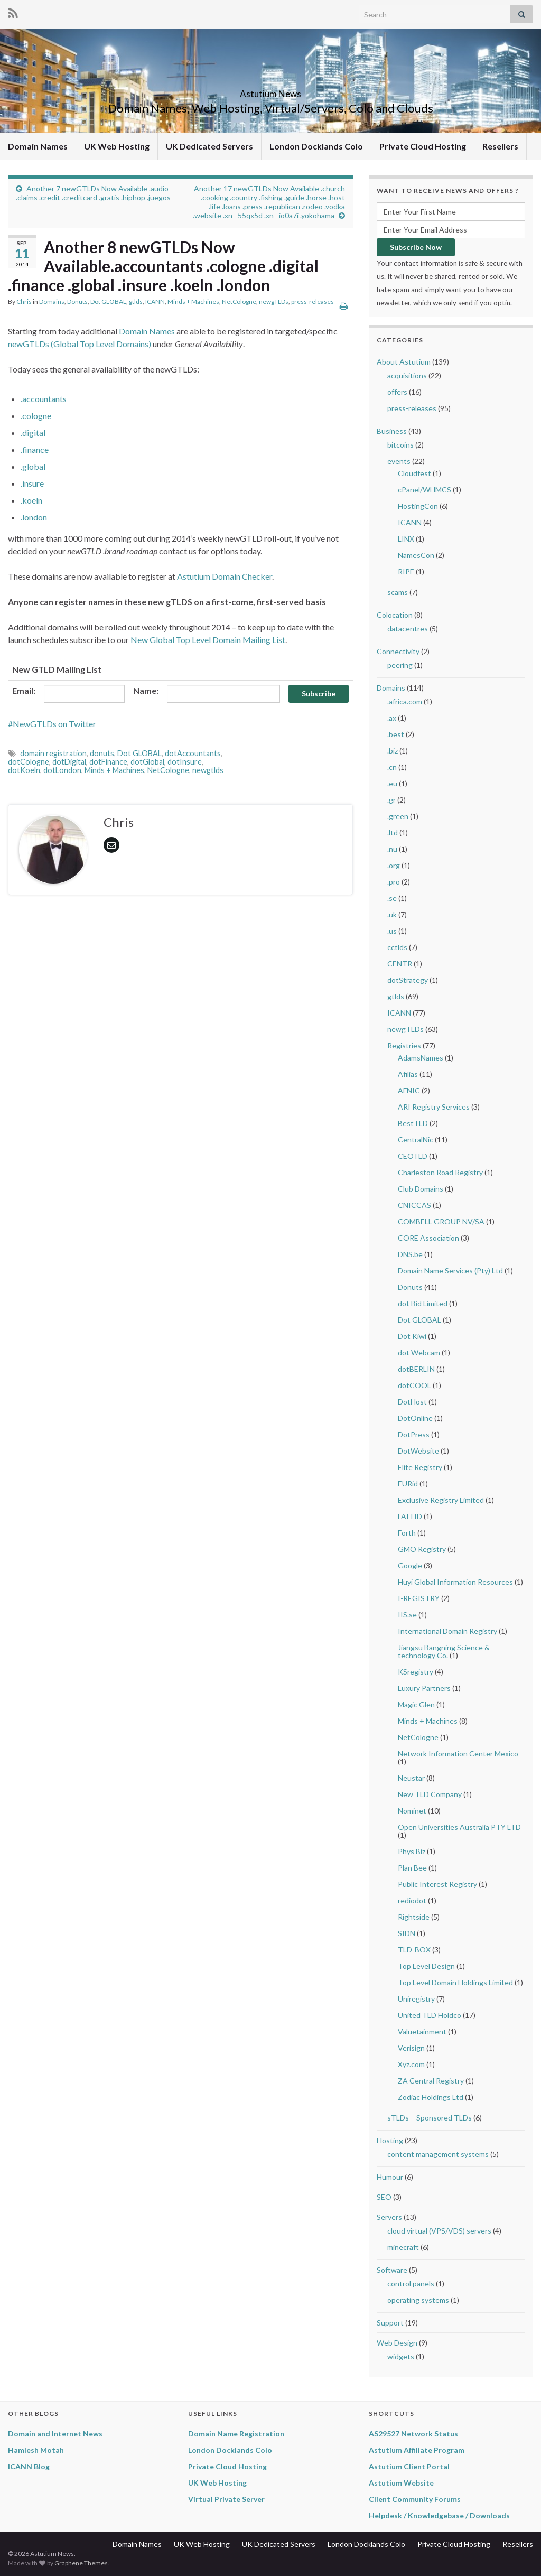 The image size is (541, 2576). I want to click on .koeln, so click(31, 500).